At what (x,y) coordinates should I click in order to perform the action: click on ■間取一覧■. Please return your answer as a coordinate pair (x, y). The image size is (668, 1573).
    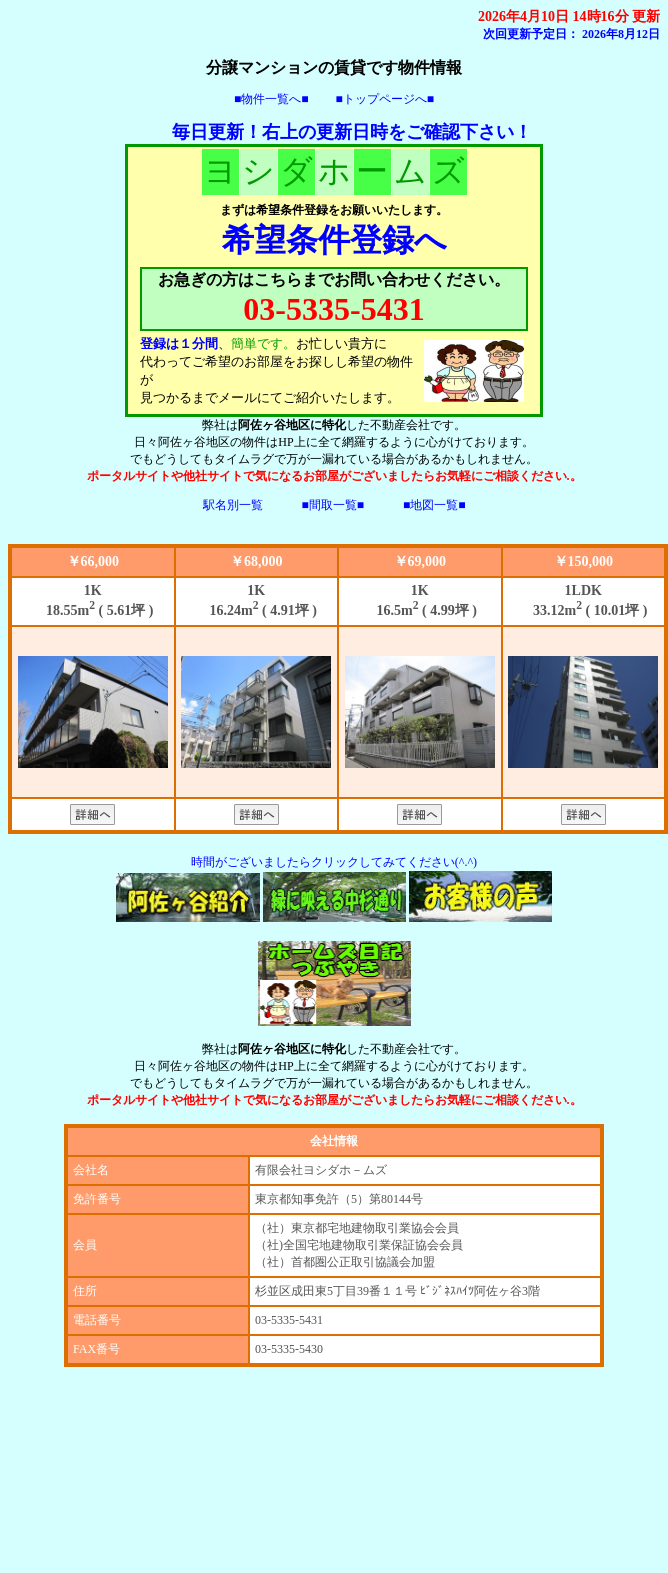
    Looking at the image, I should click on (333, 505).